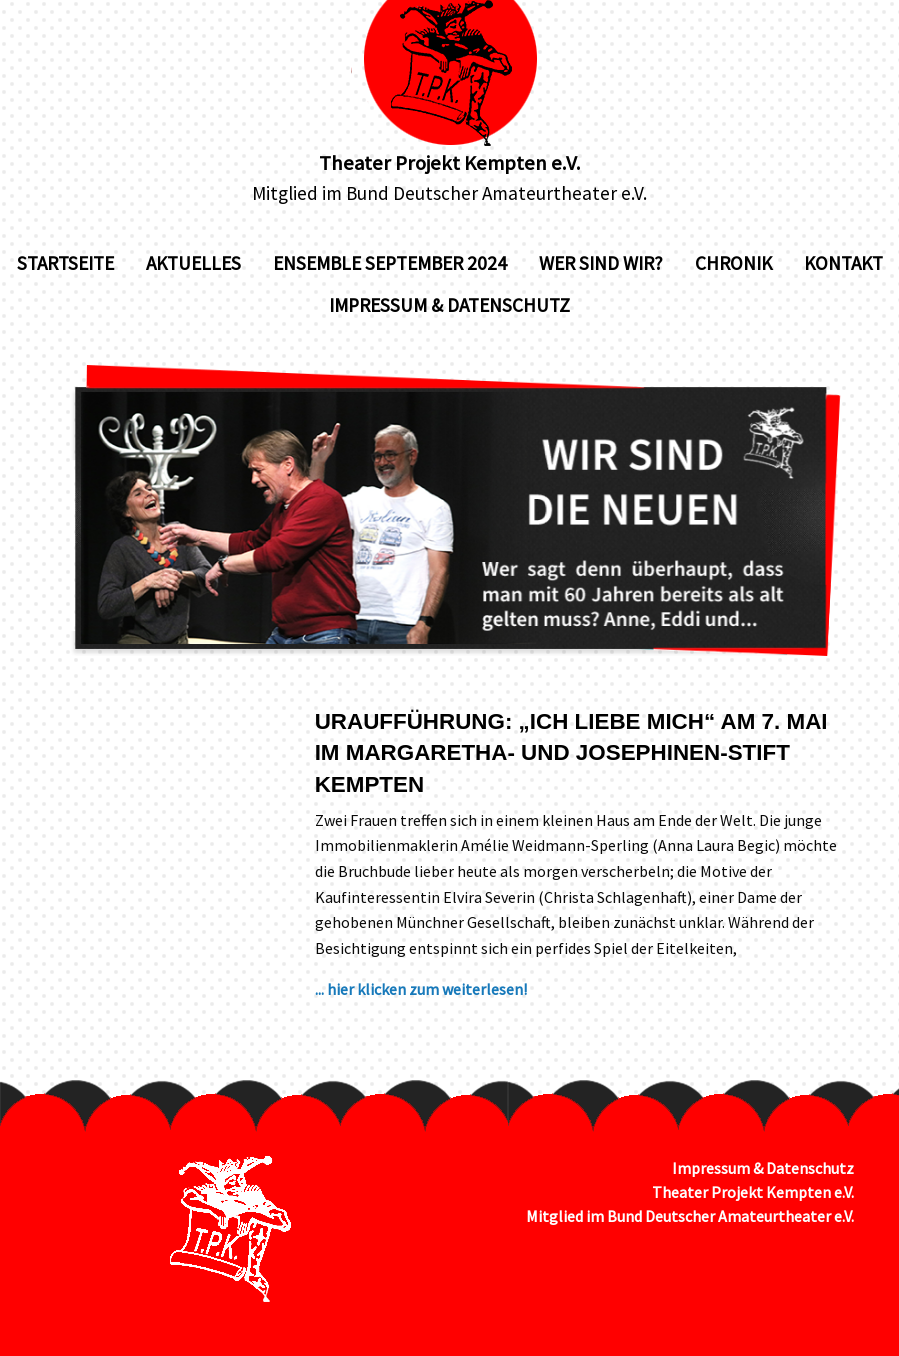 This screenshot has height=1356, width=899. Describe the element at coordinates (843, 263) in the screenshot. I see `Kontakt` at that location.